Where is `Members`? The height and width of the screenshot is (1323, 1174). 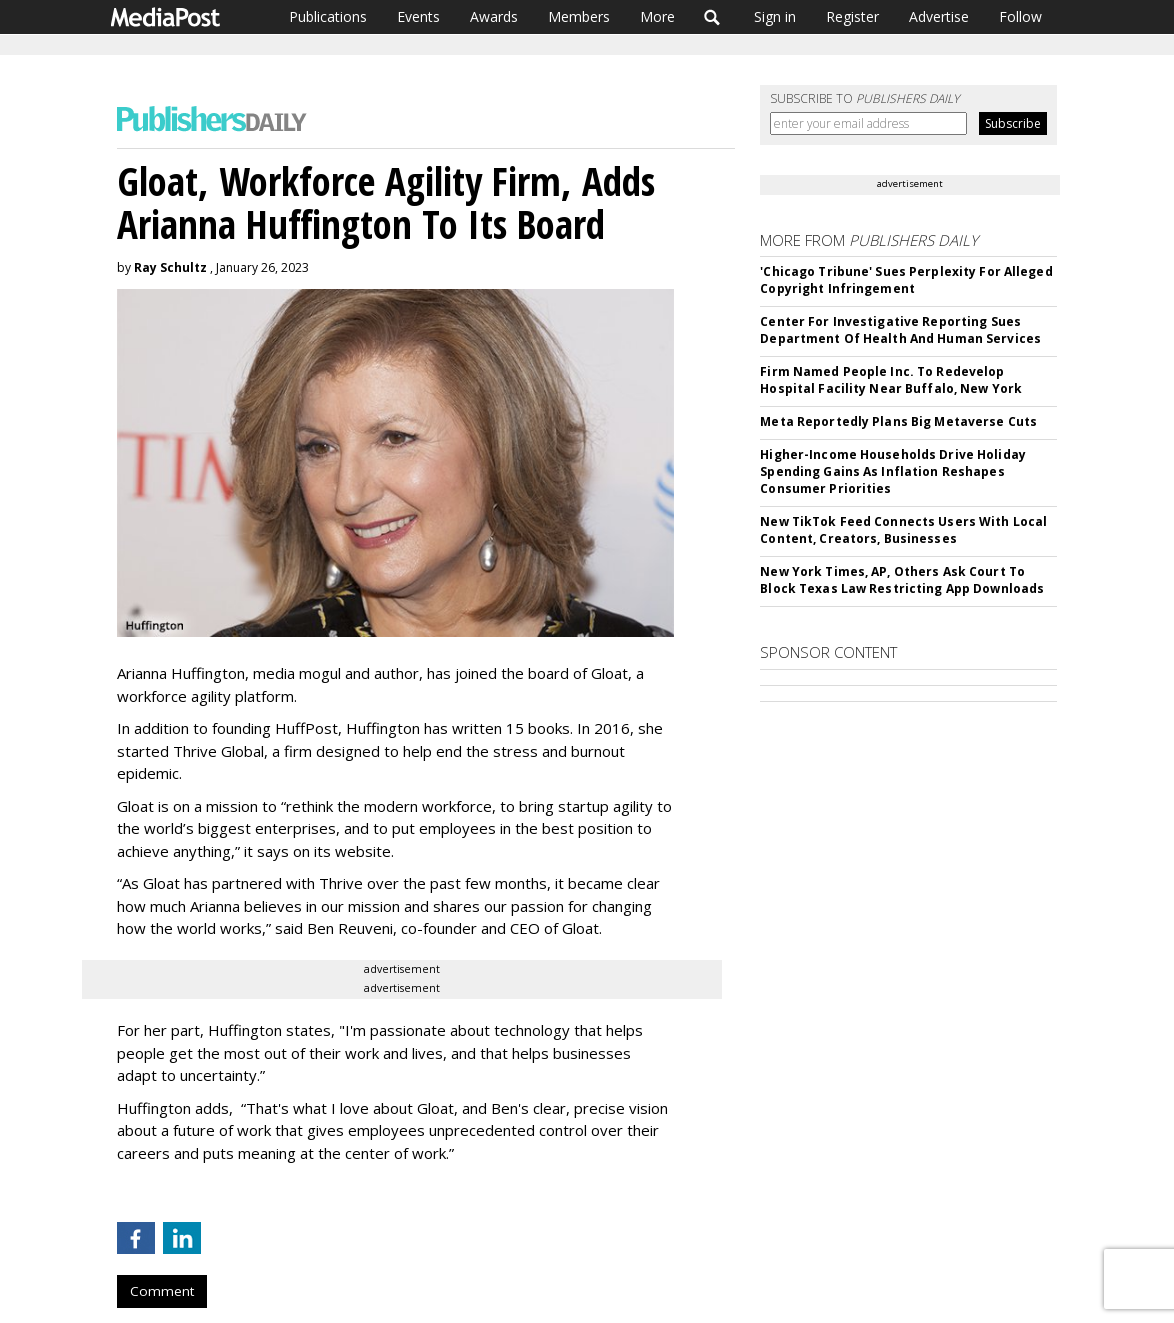 Members is located at coordinates (579, 16).